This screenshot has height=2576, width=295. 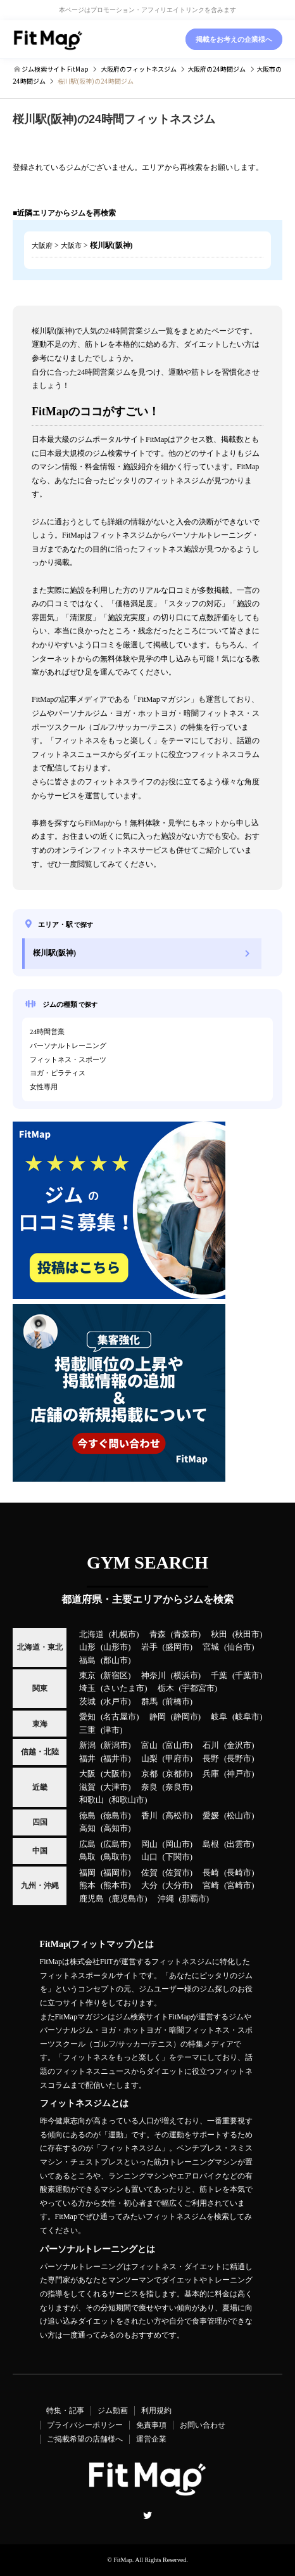 What do you see at coordinates (239, 1647) in the screenshot?
I see `仙台市` at bounding box center [239, 1647].